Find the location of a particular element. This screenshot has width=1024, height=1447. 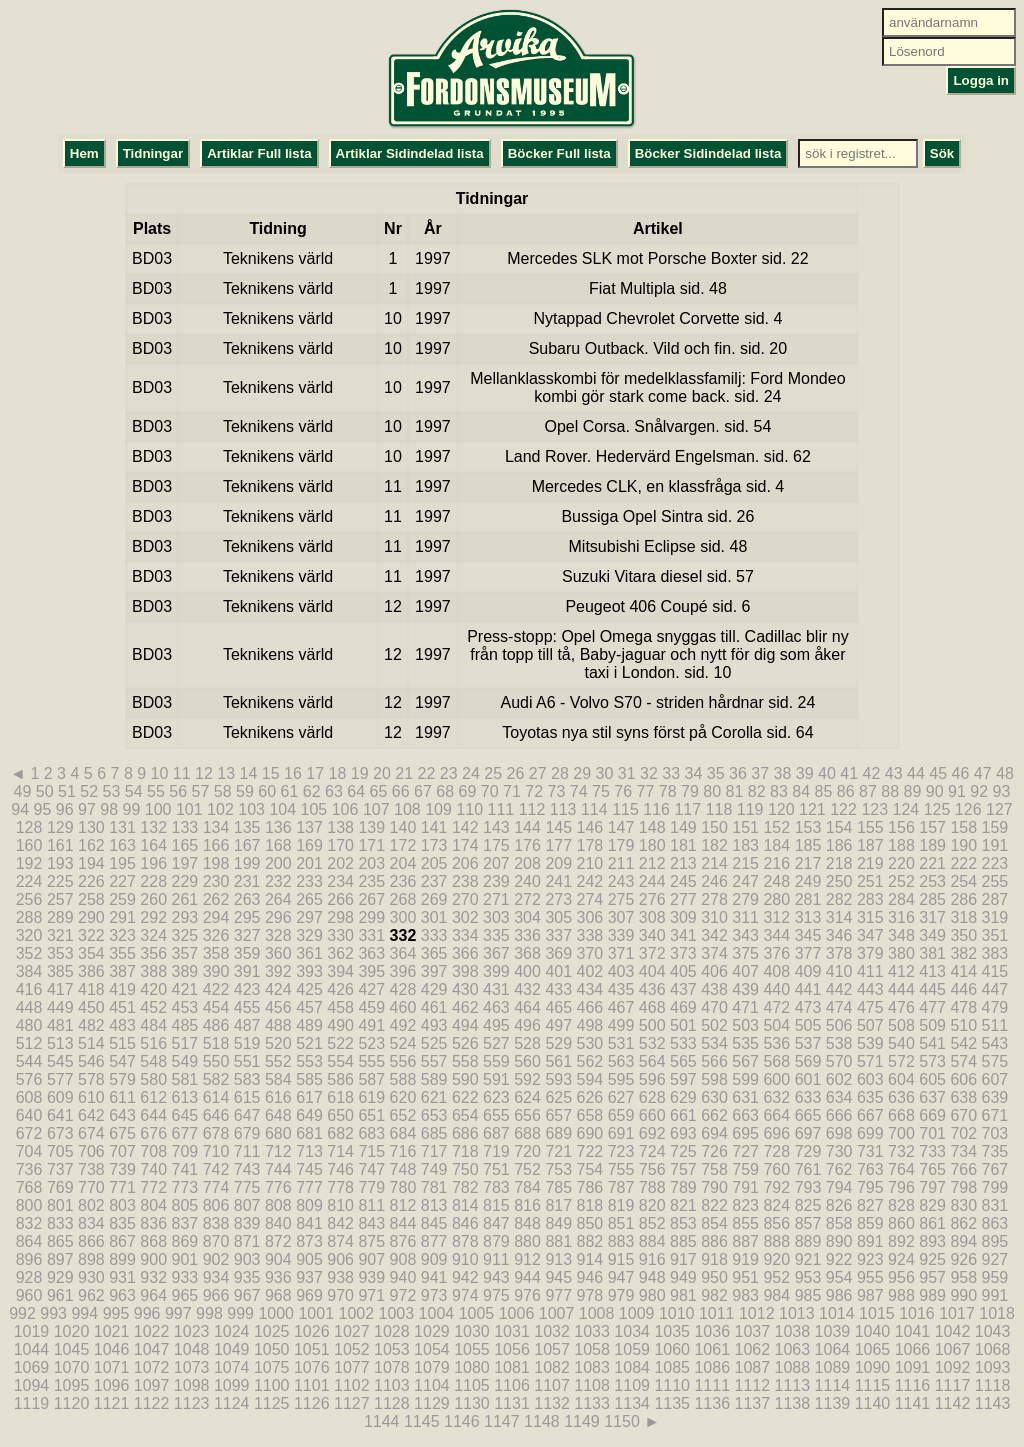

765 is located at coordinates (932, 1169).